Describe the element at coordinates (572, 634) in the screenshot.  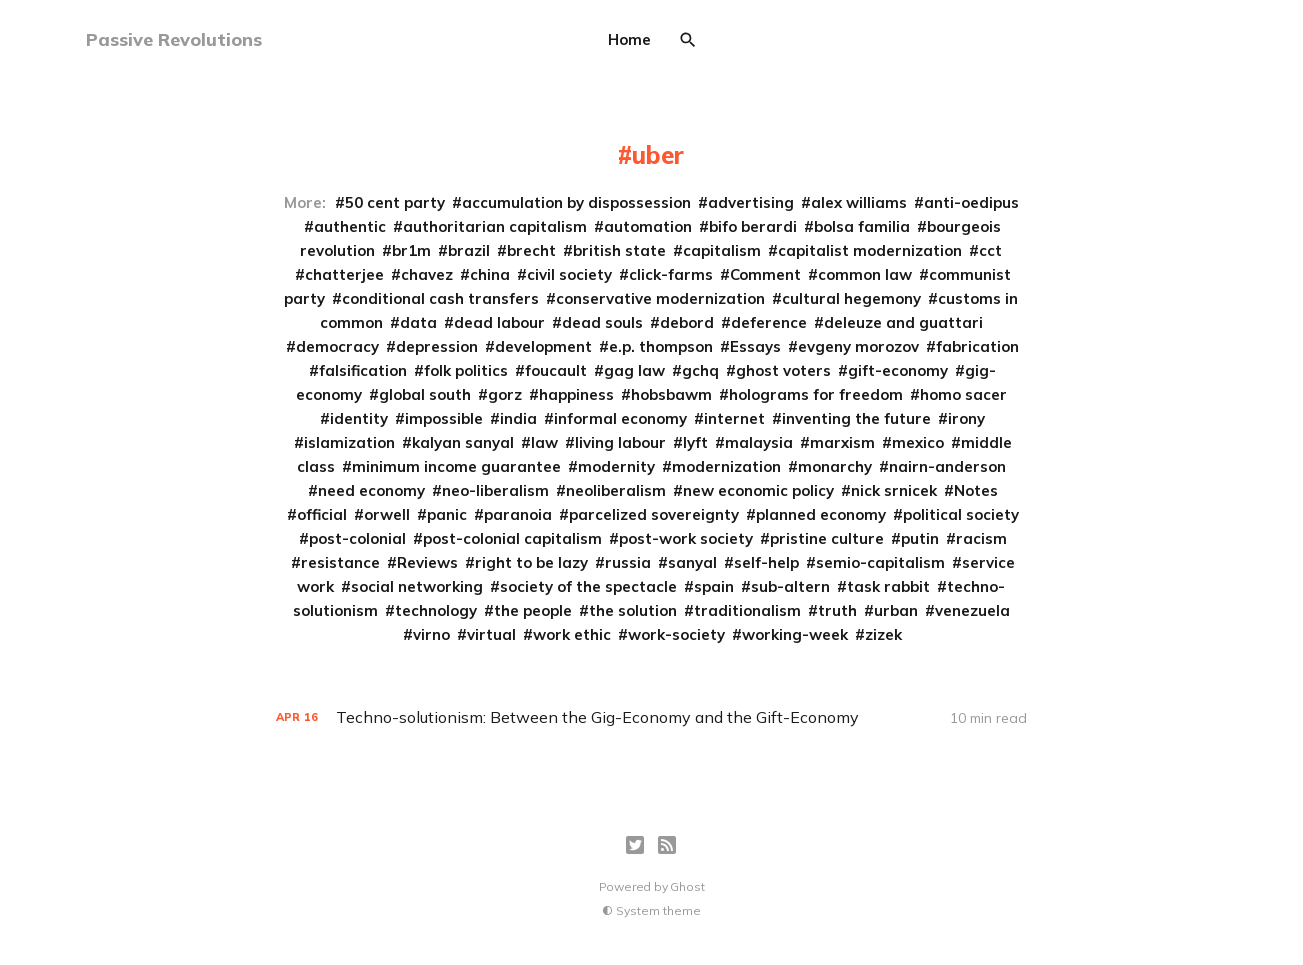
I see `work ethic` at that location.